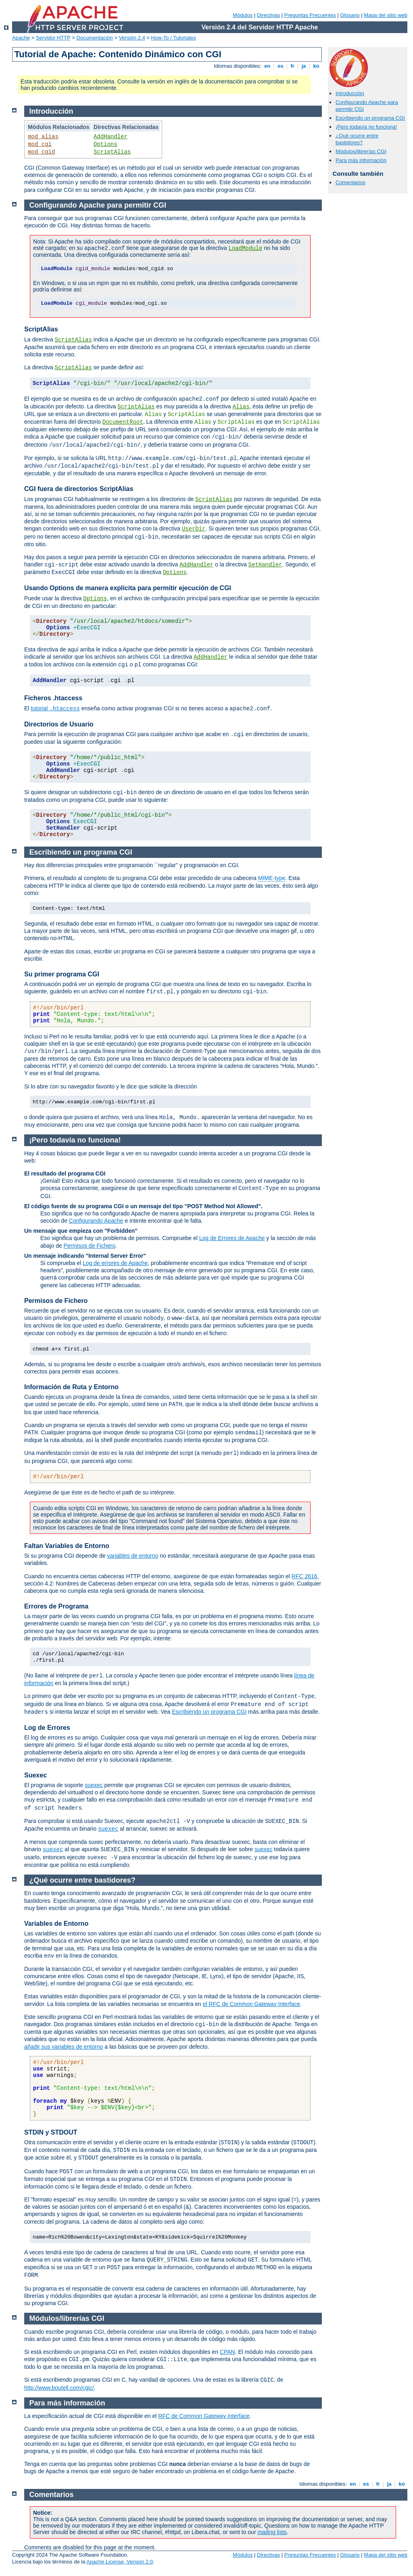 This screenshot has width=413, height=2576. I want to click on DocumentRoot, so click(122, 422).